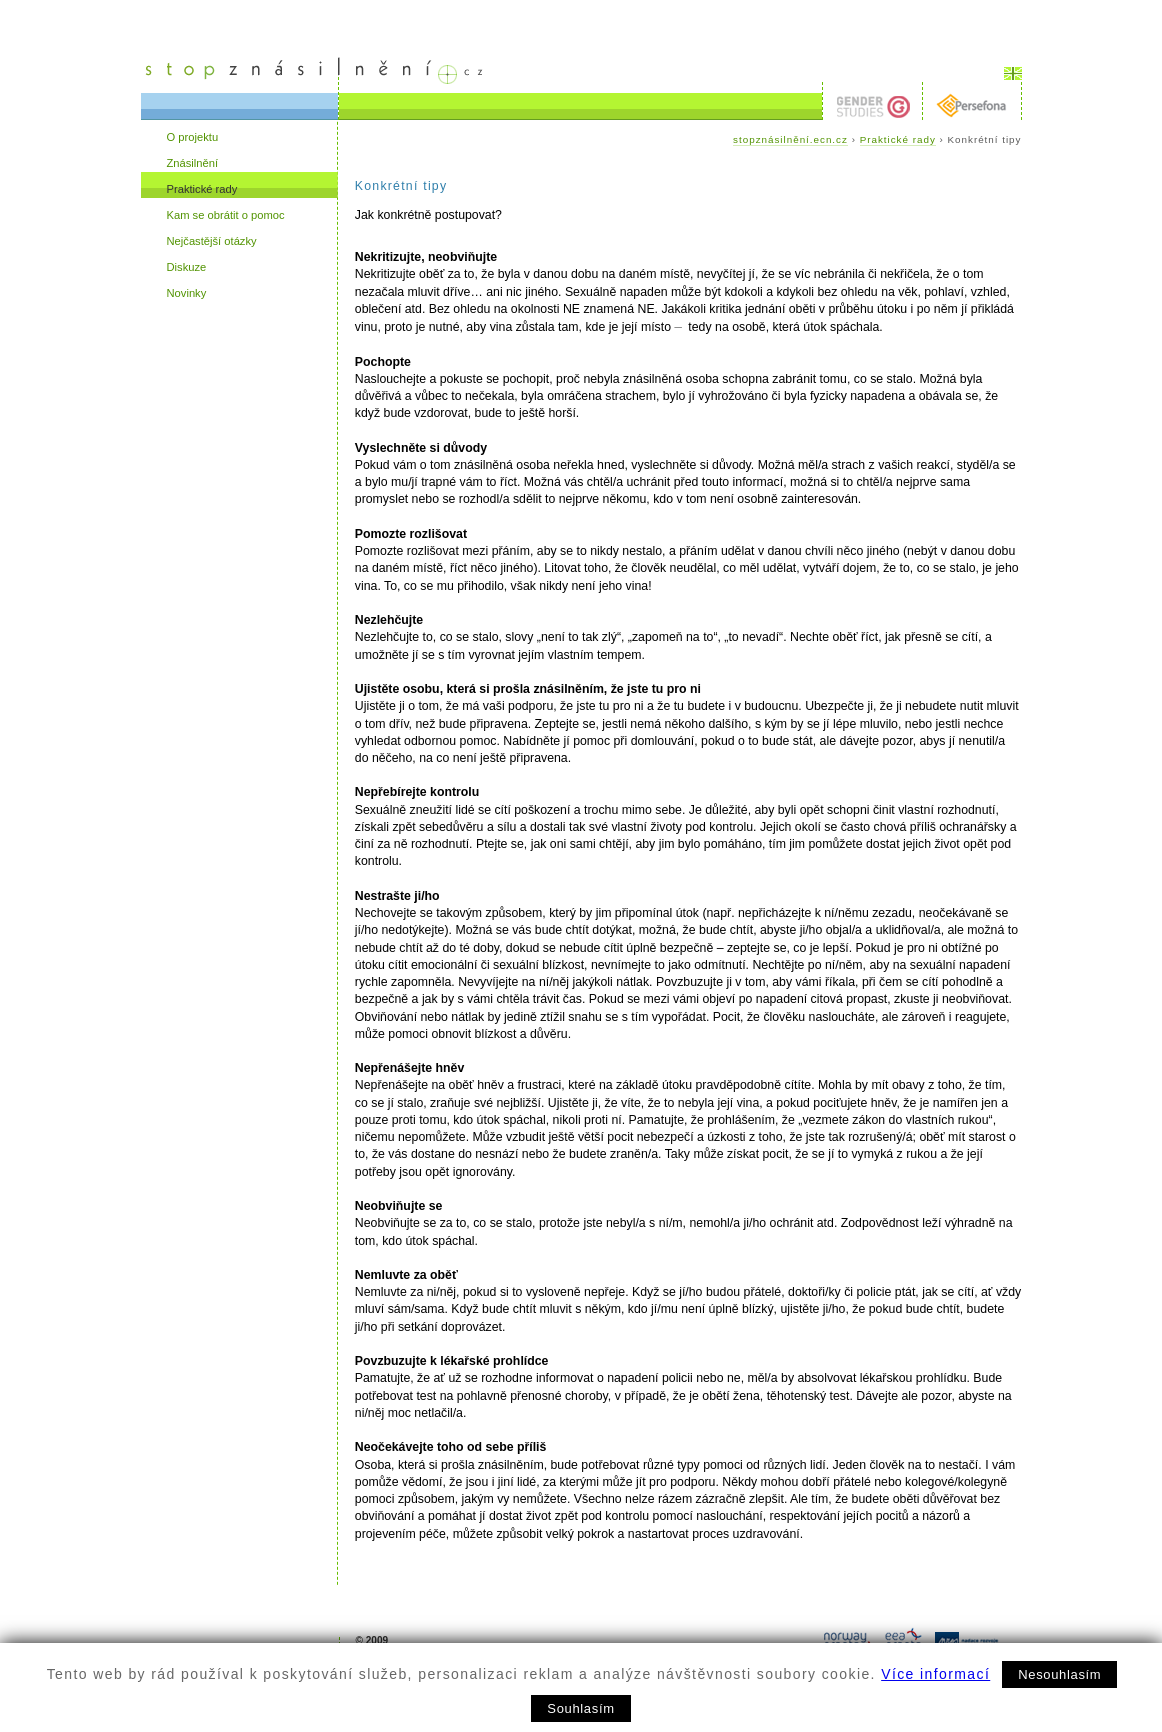 The image size is (1162, 1732). I want to click on O projektu, so click(193, 137).